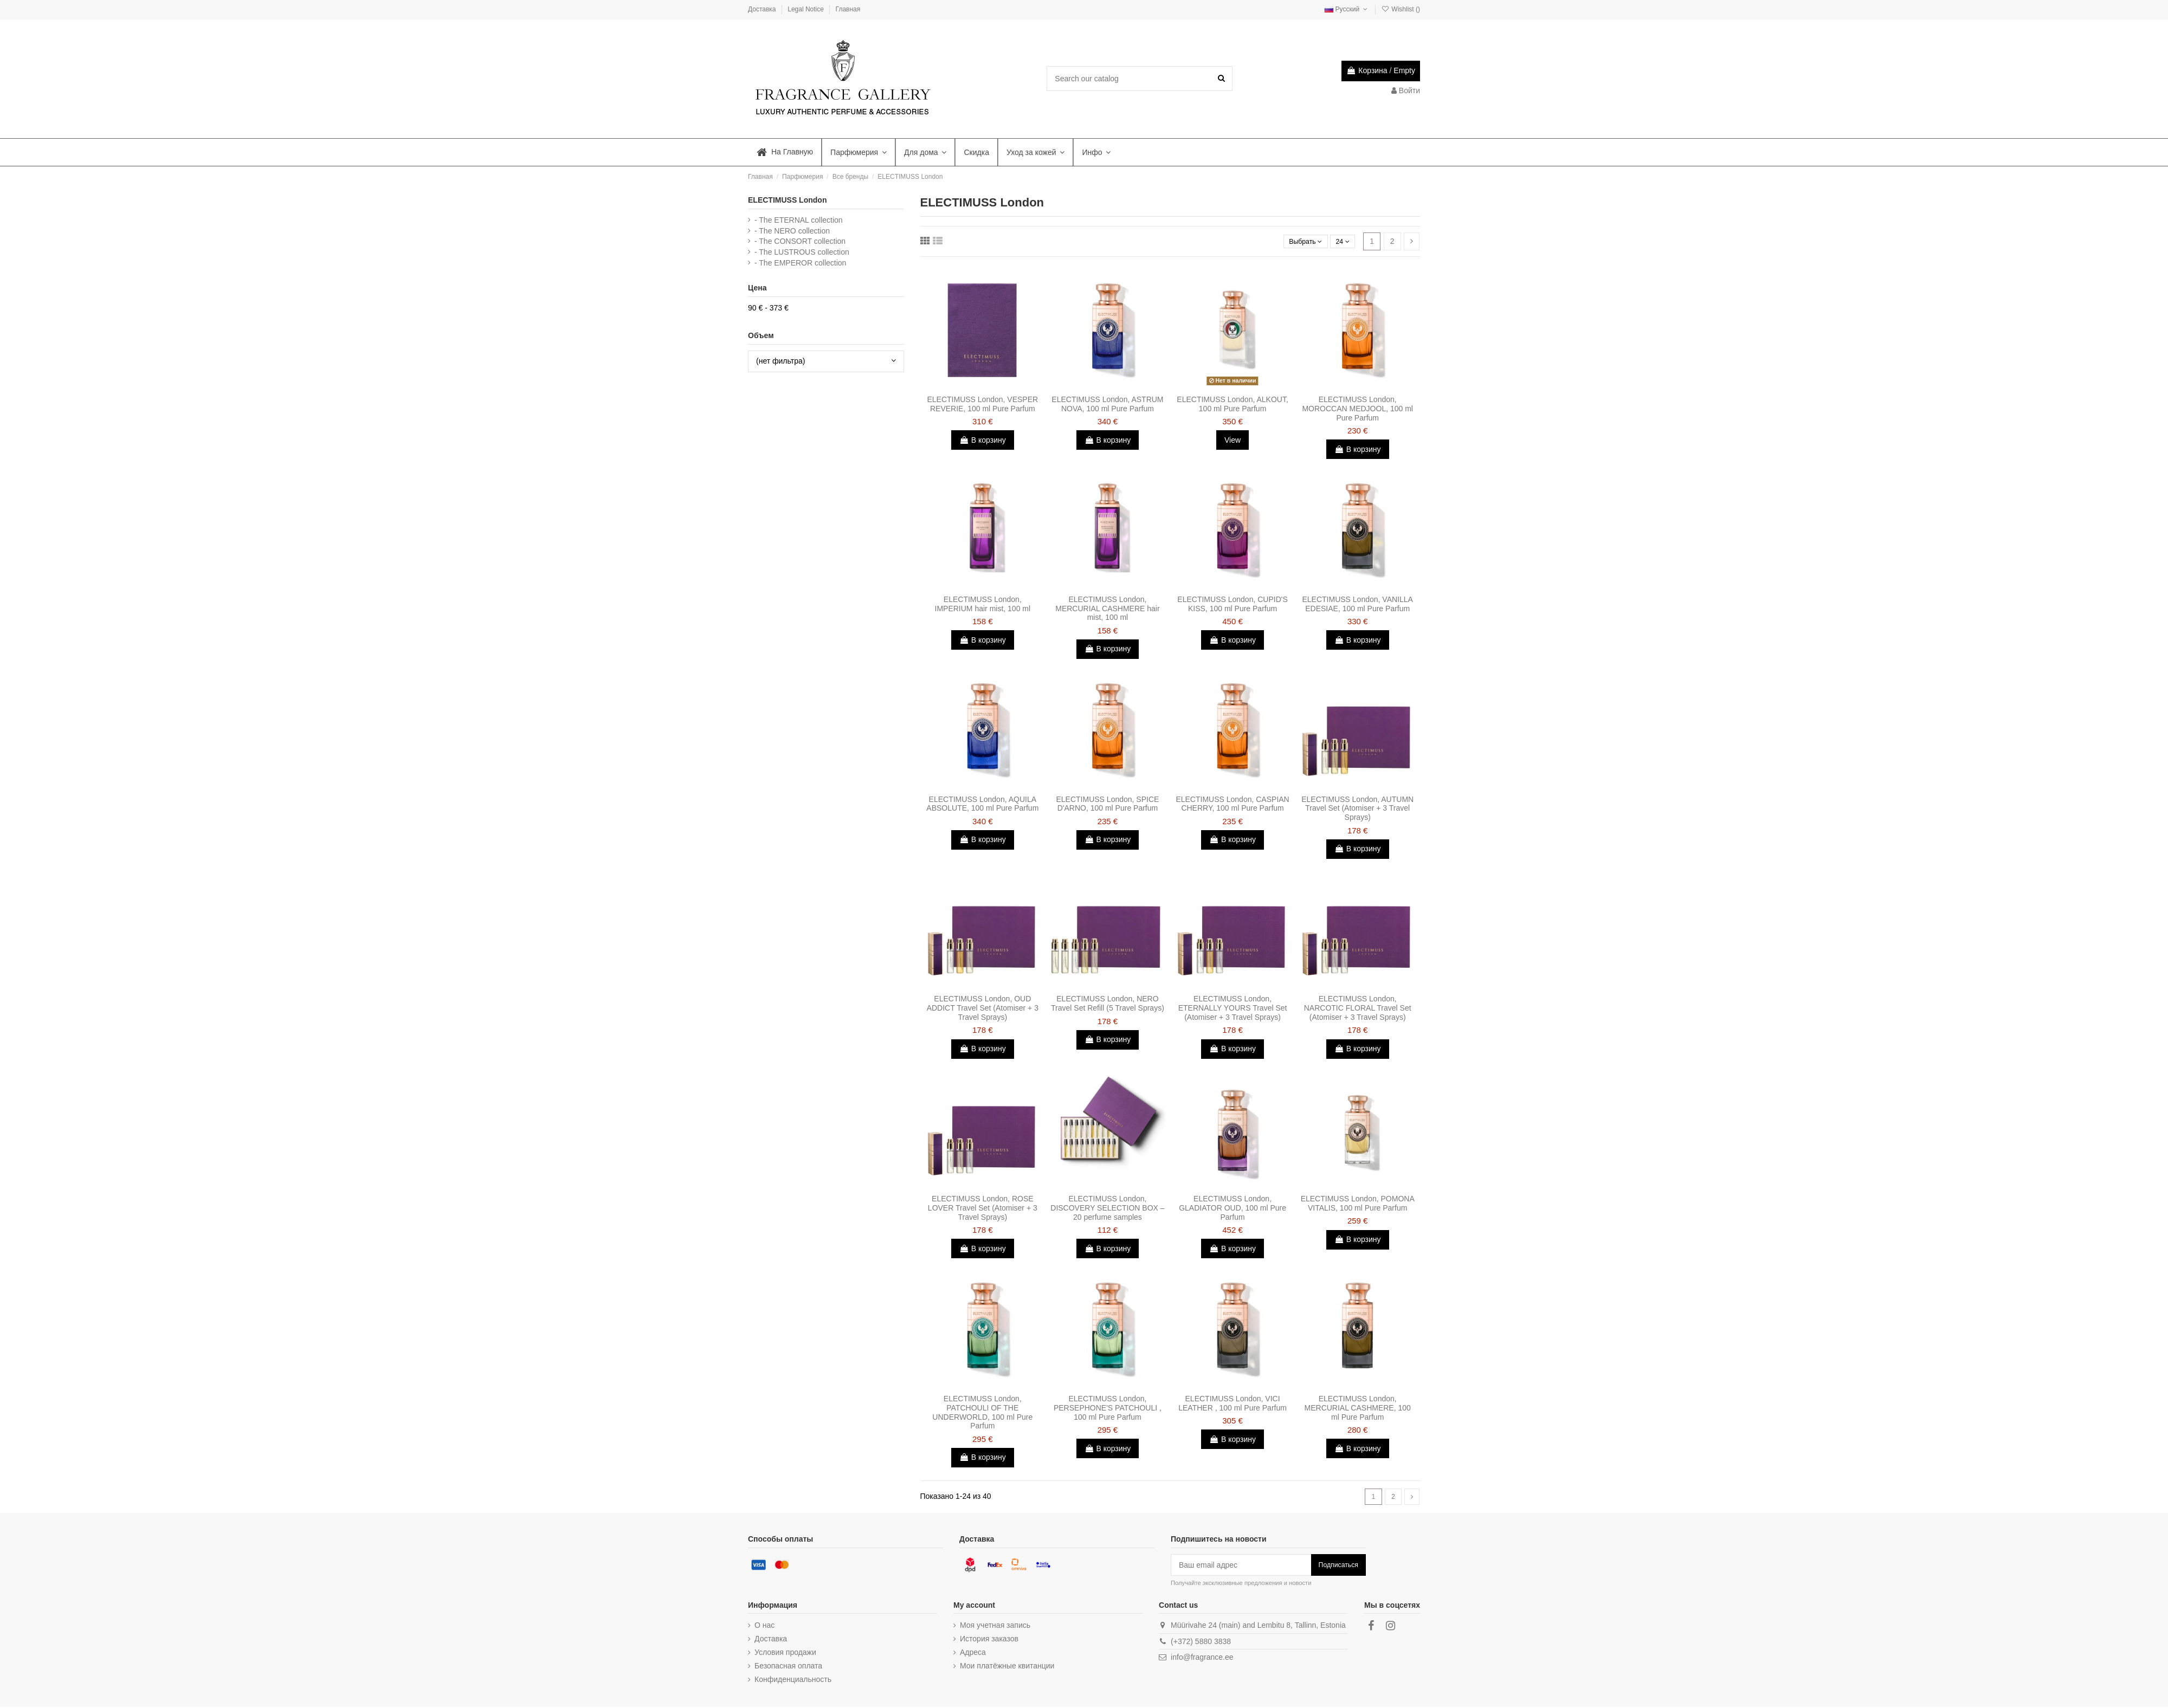 The height and width of the screenshot is (1708, 2168). Describe the element at coordinates (989, 1639) in the screenshot. I see `История заказов` at that location.